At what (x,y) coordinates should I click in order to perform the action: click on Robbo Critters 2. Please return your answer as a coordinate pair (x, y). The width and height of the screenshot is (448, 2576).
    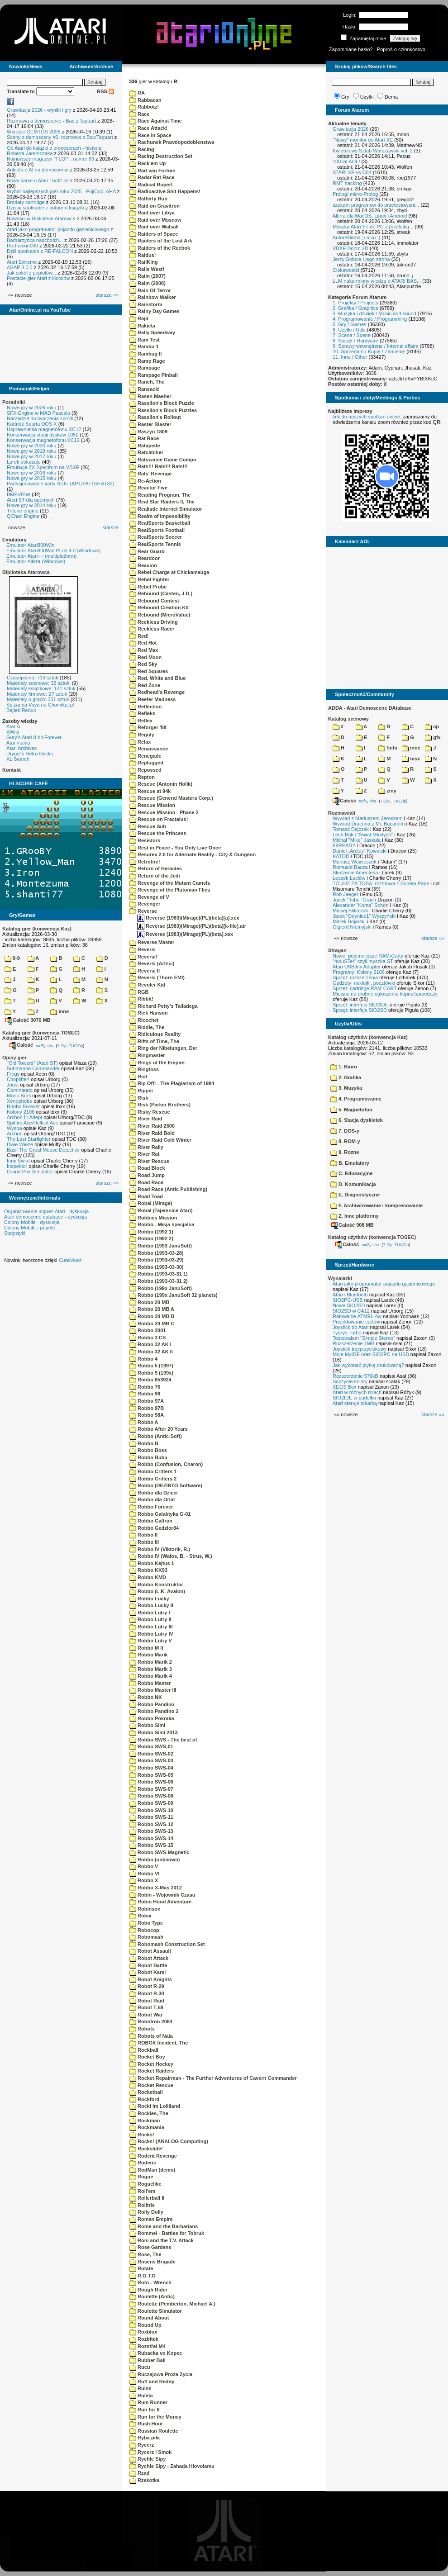
    Looking at the image, I should click on (152, 1478).